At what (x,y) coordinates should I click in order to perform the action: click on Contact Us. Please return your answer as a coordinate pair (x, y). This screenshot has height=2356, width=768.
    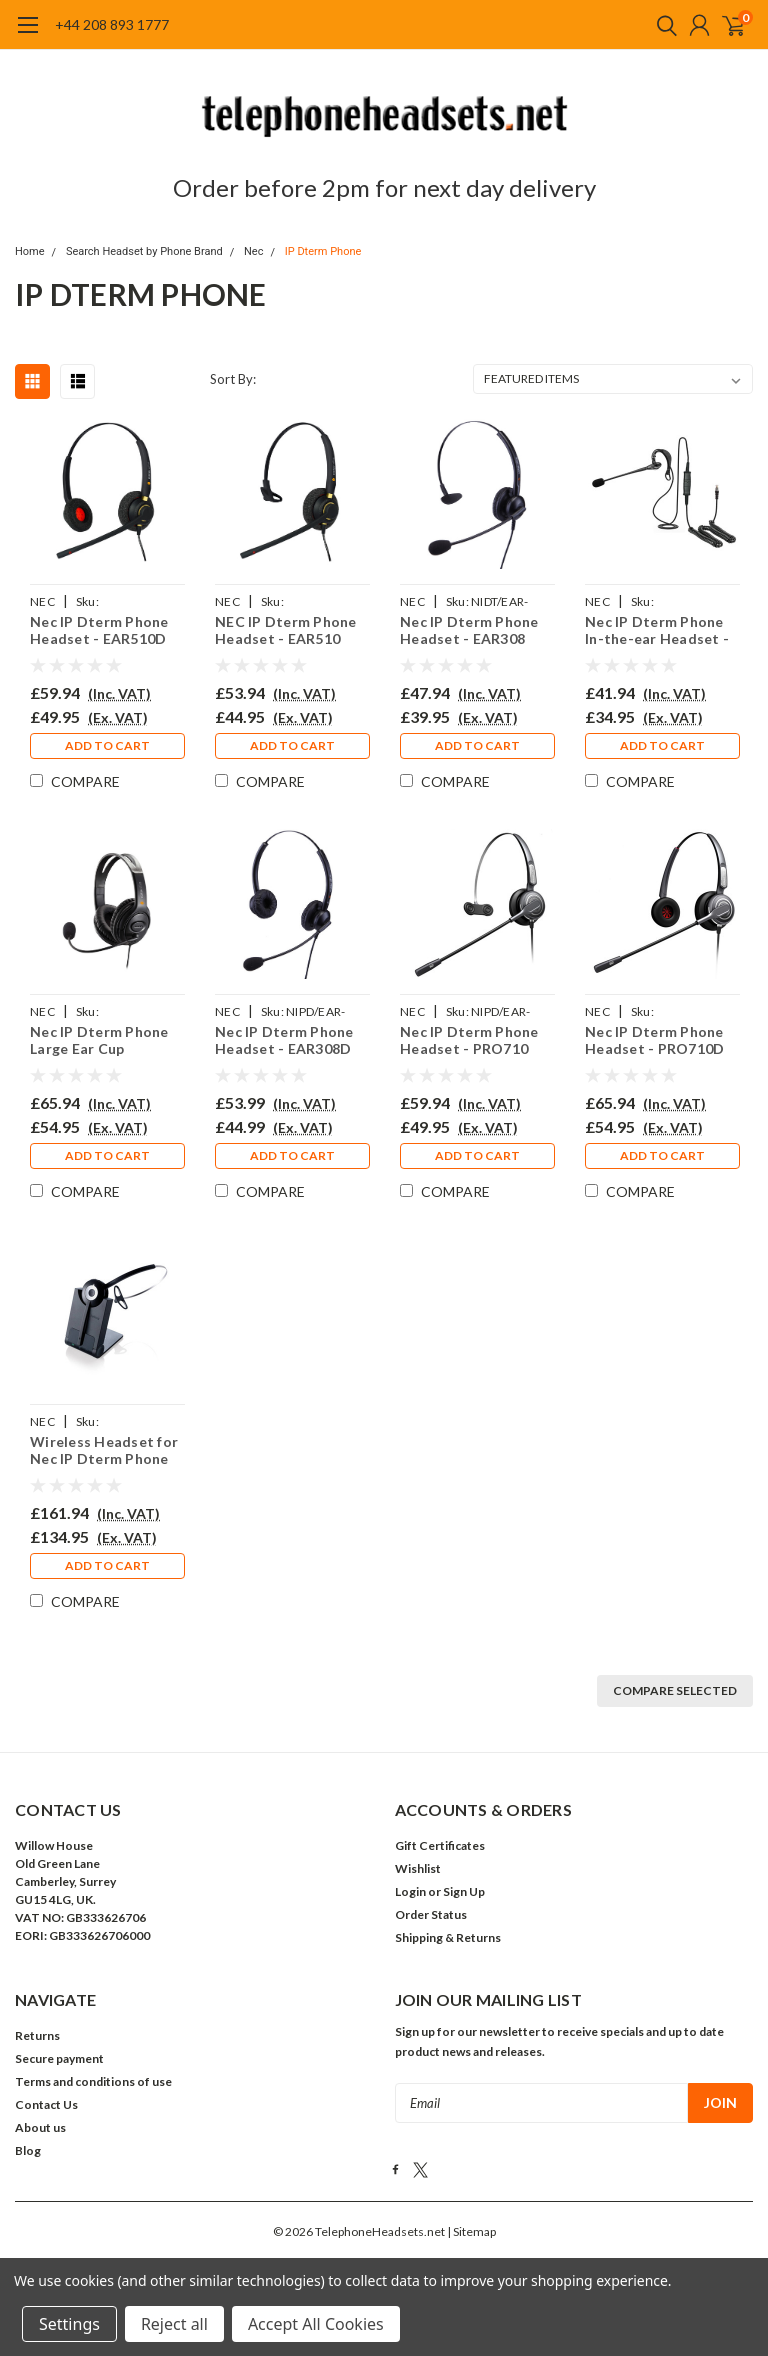
    Looking at the image, I should click on (46, 2104).